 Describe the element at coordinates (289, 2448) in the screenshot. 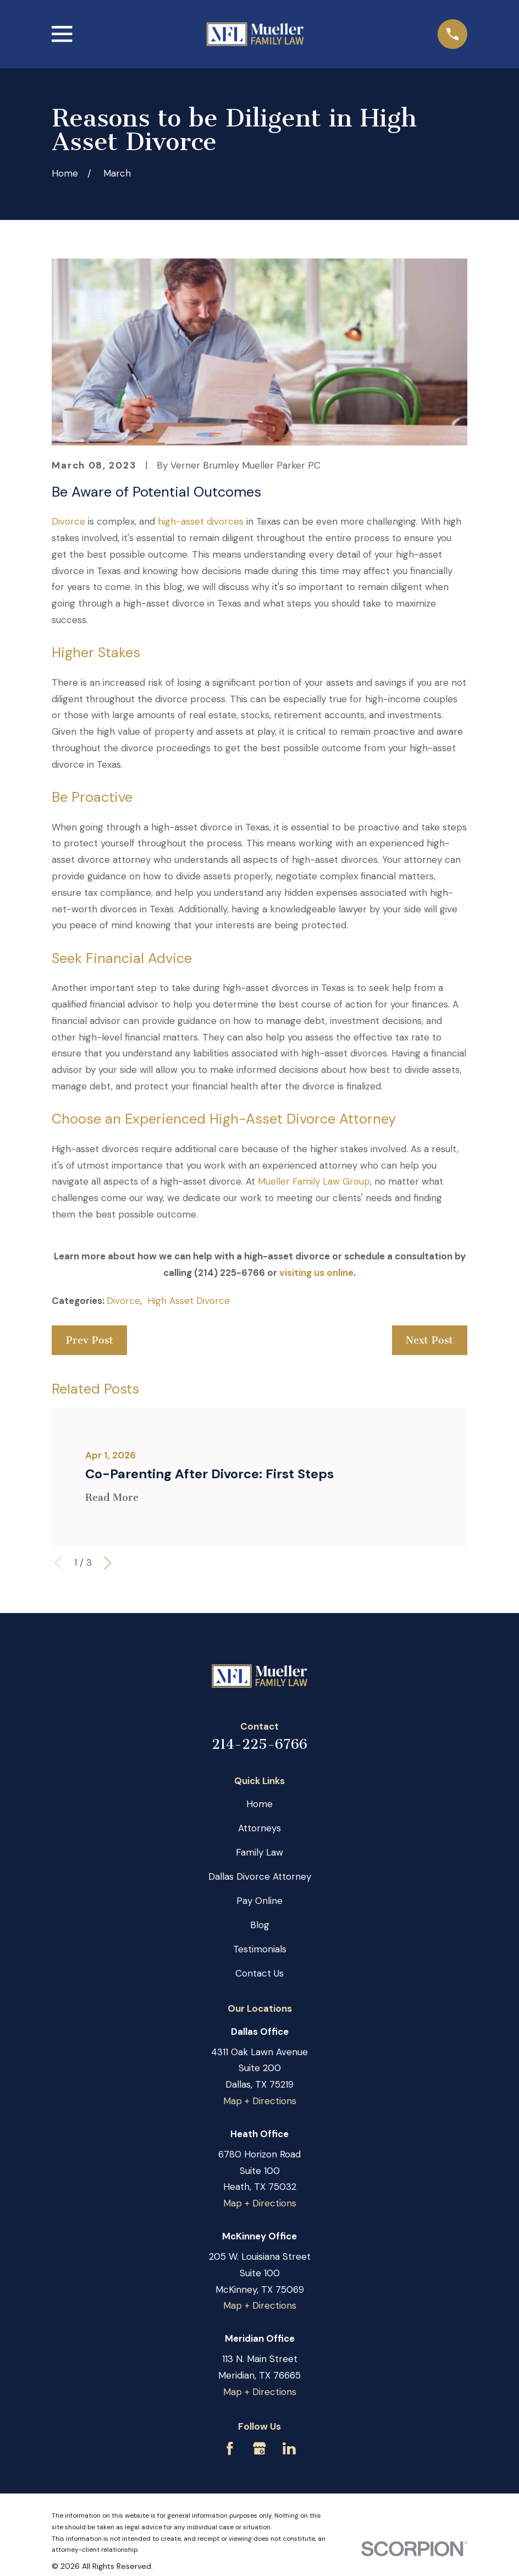

I see `[LinkedIn]` at that location.